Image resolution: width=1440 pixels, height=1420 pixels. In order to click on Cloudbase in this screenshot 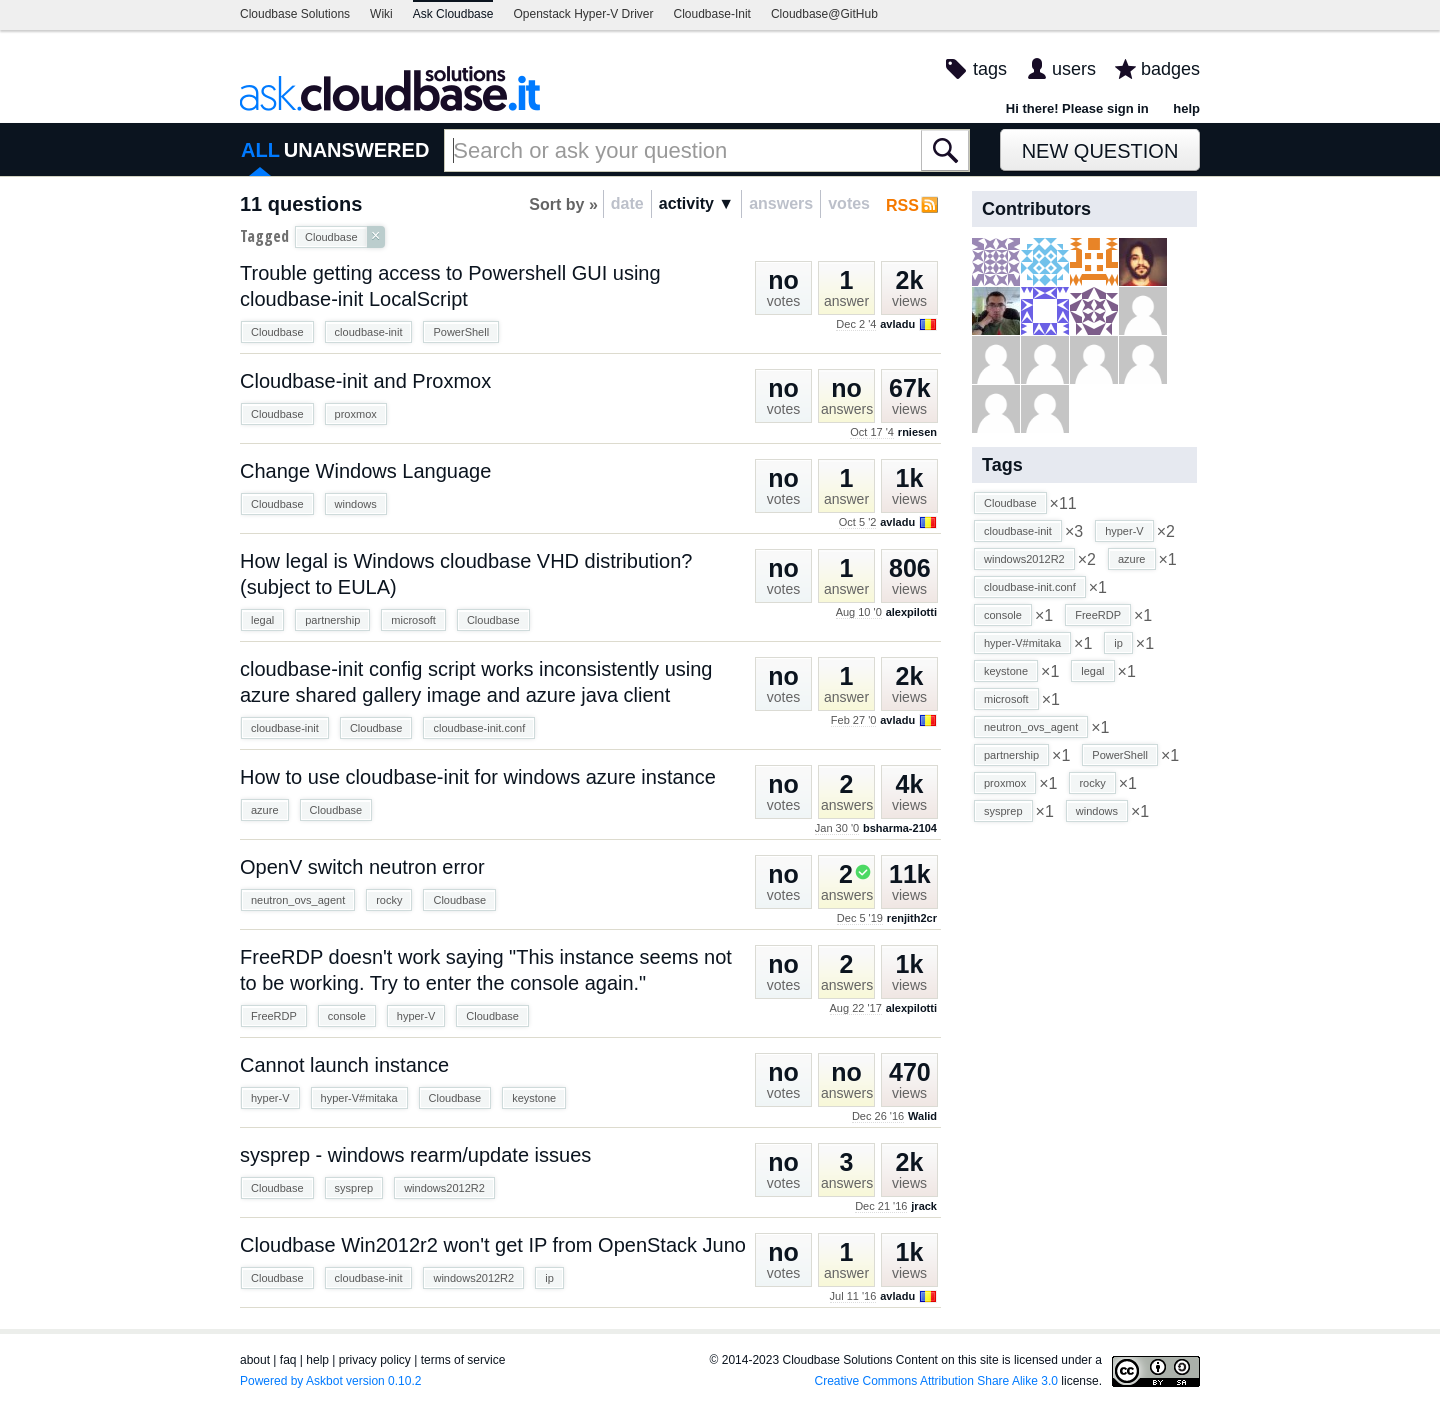, I will do `click(277, 332)`.